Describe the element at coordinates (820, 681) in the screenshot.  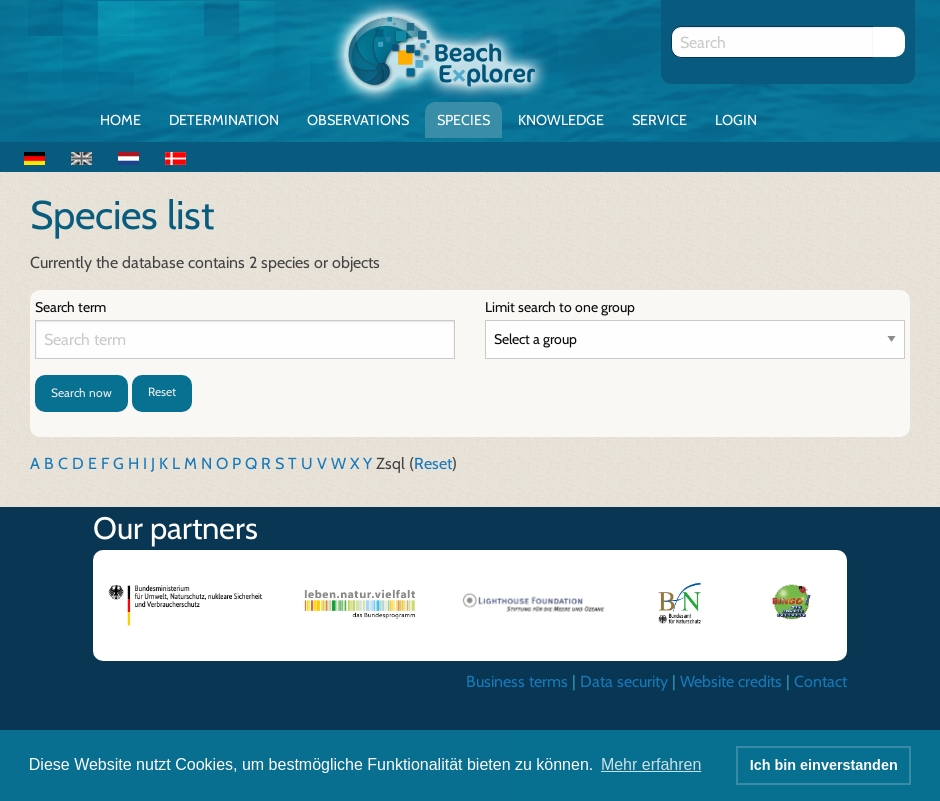
I see `Contact` at that location.